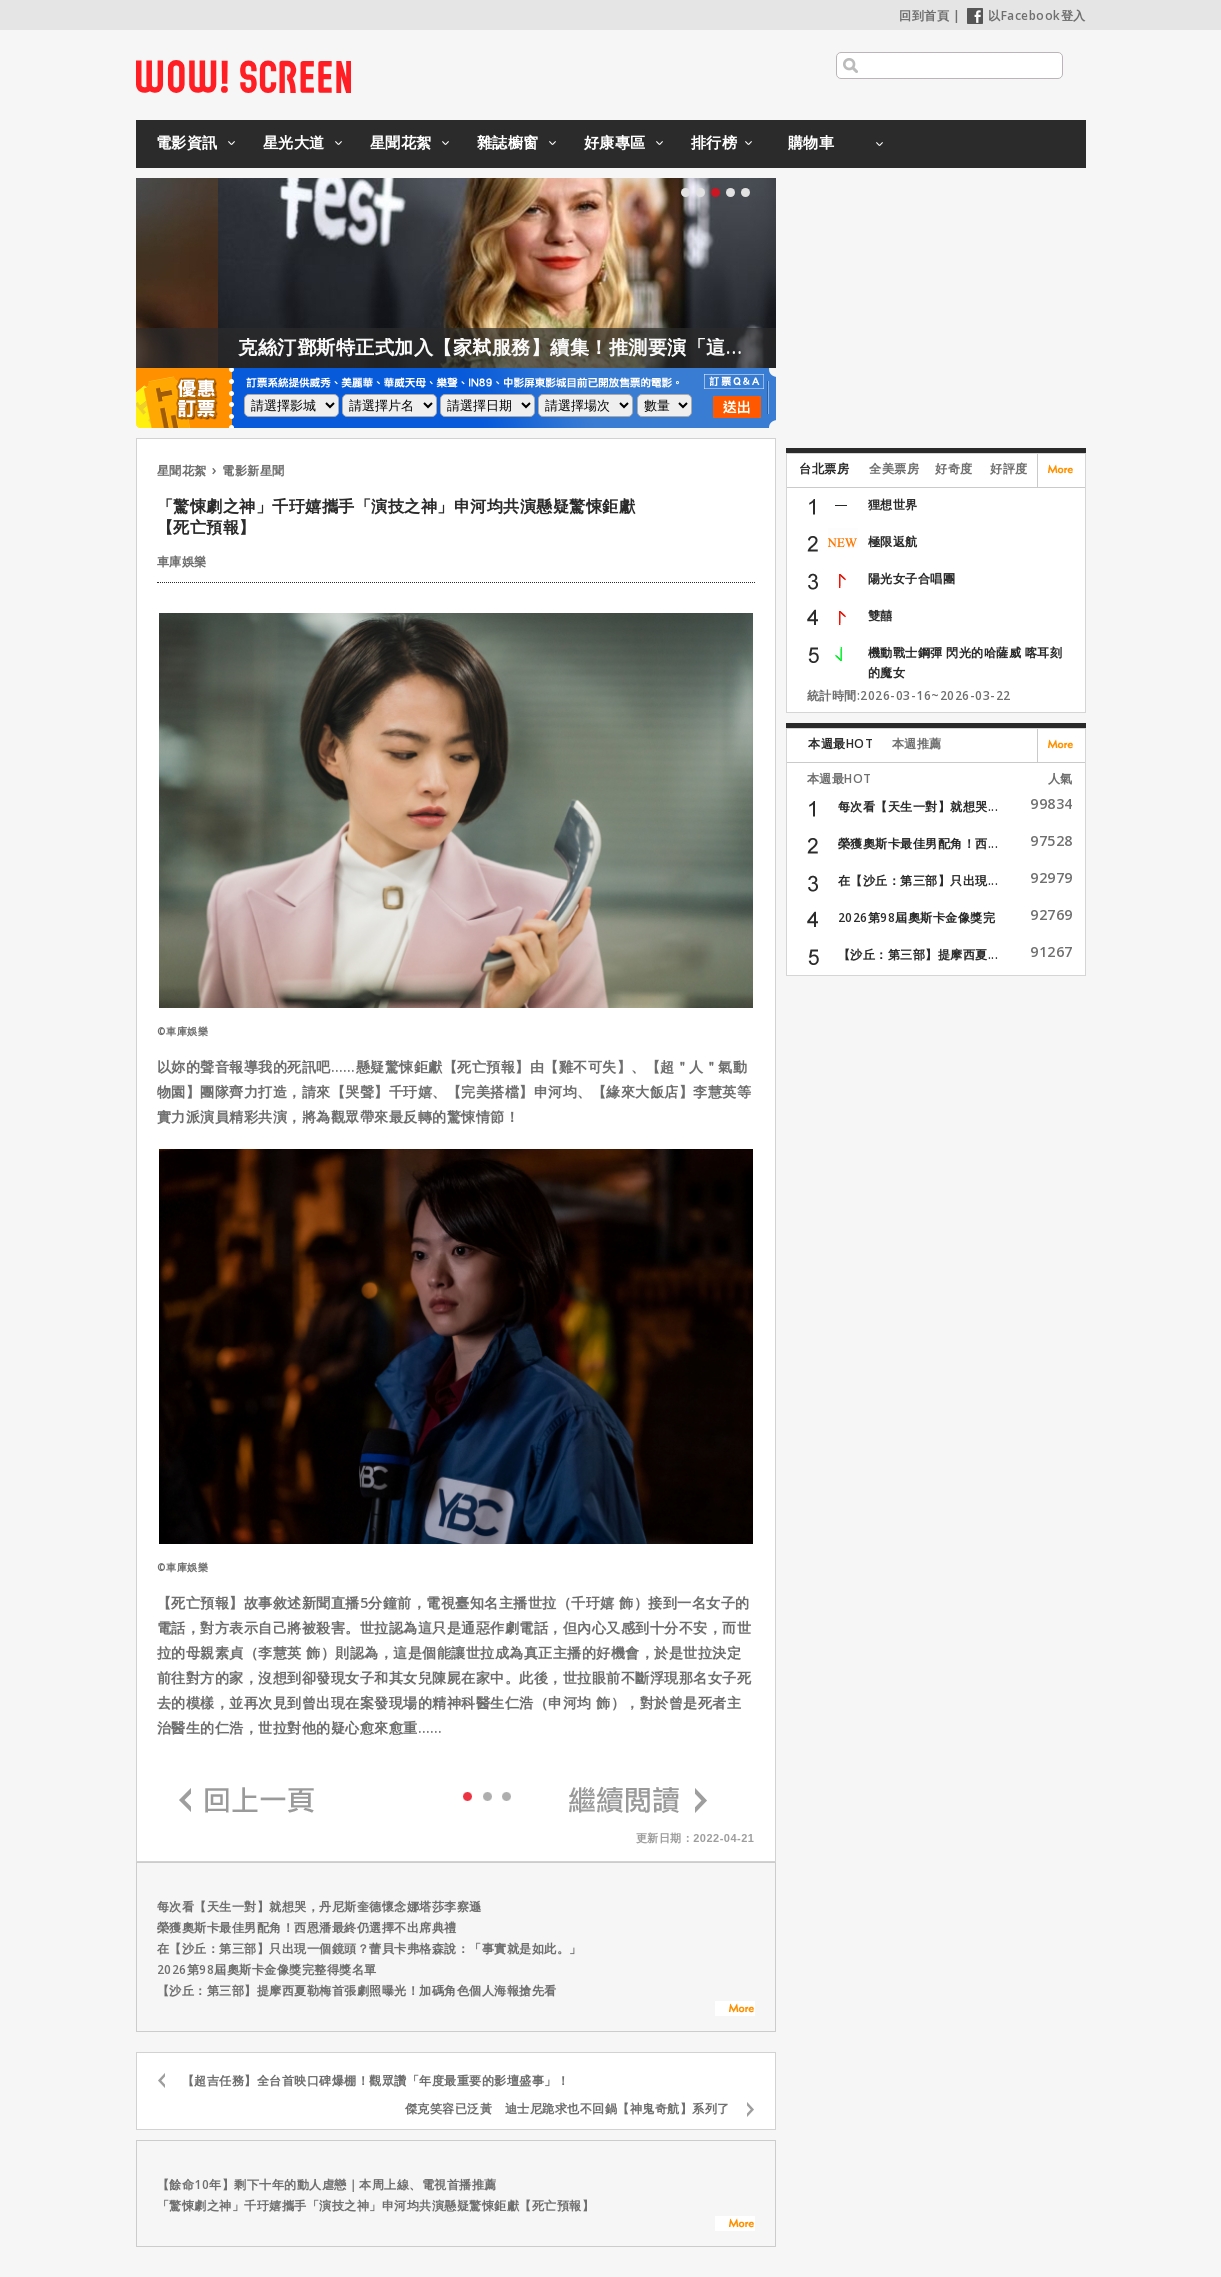 The height and width of the screenshot is (2277, 1221). What do you see at coordinates (918, 806) in the screenshot?
I see `每次看【天生一對】就想哭...` at bounding box center [918, 806].